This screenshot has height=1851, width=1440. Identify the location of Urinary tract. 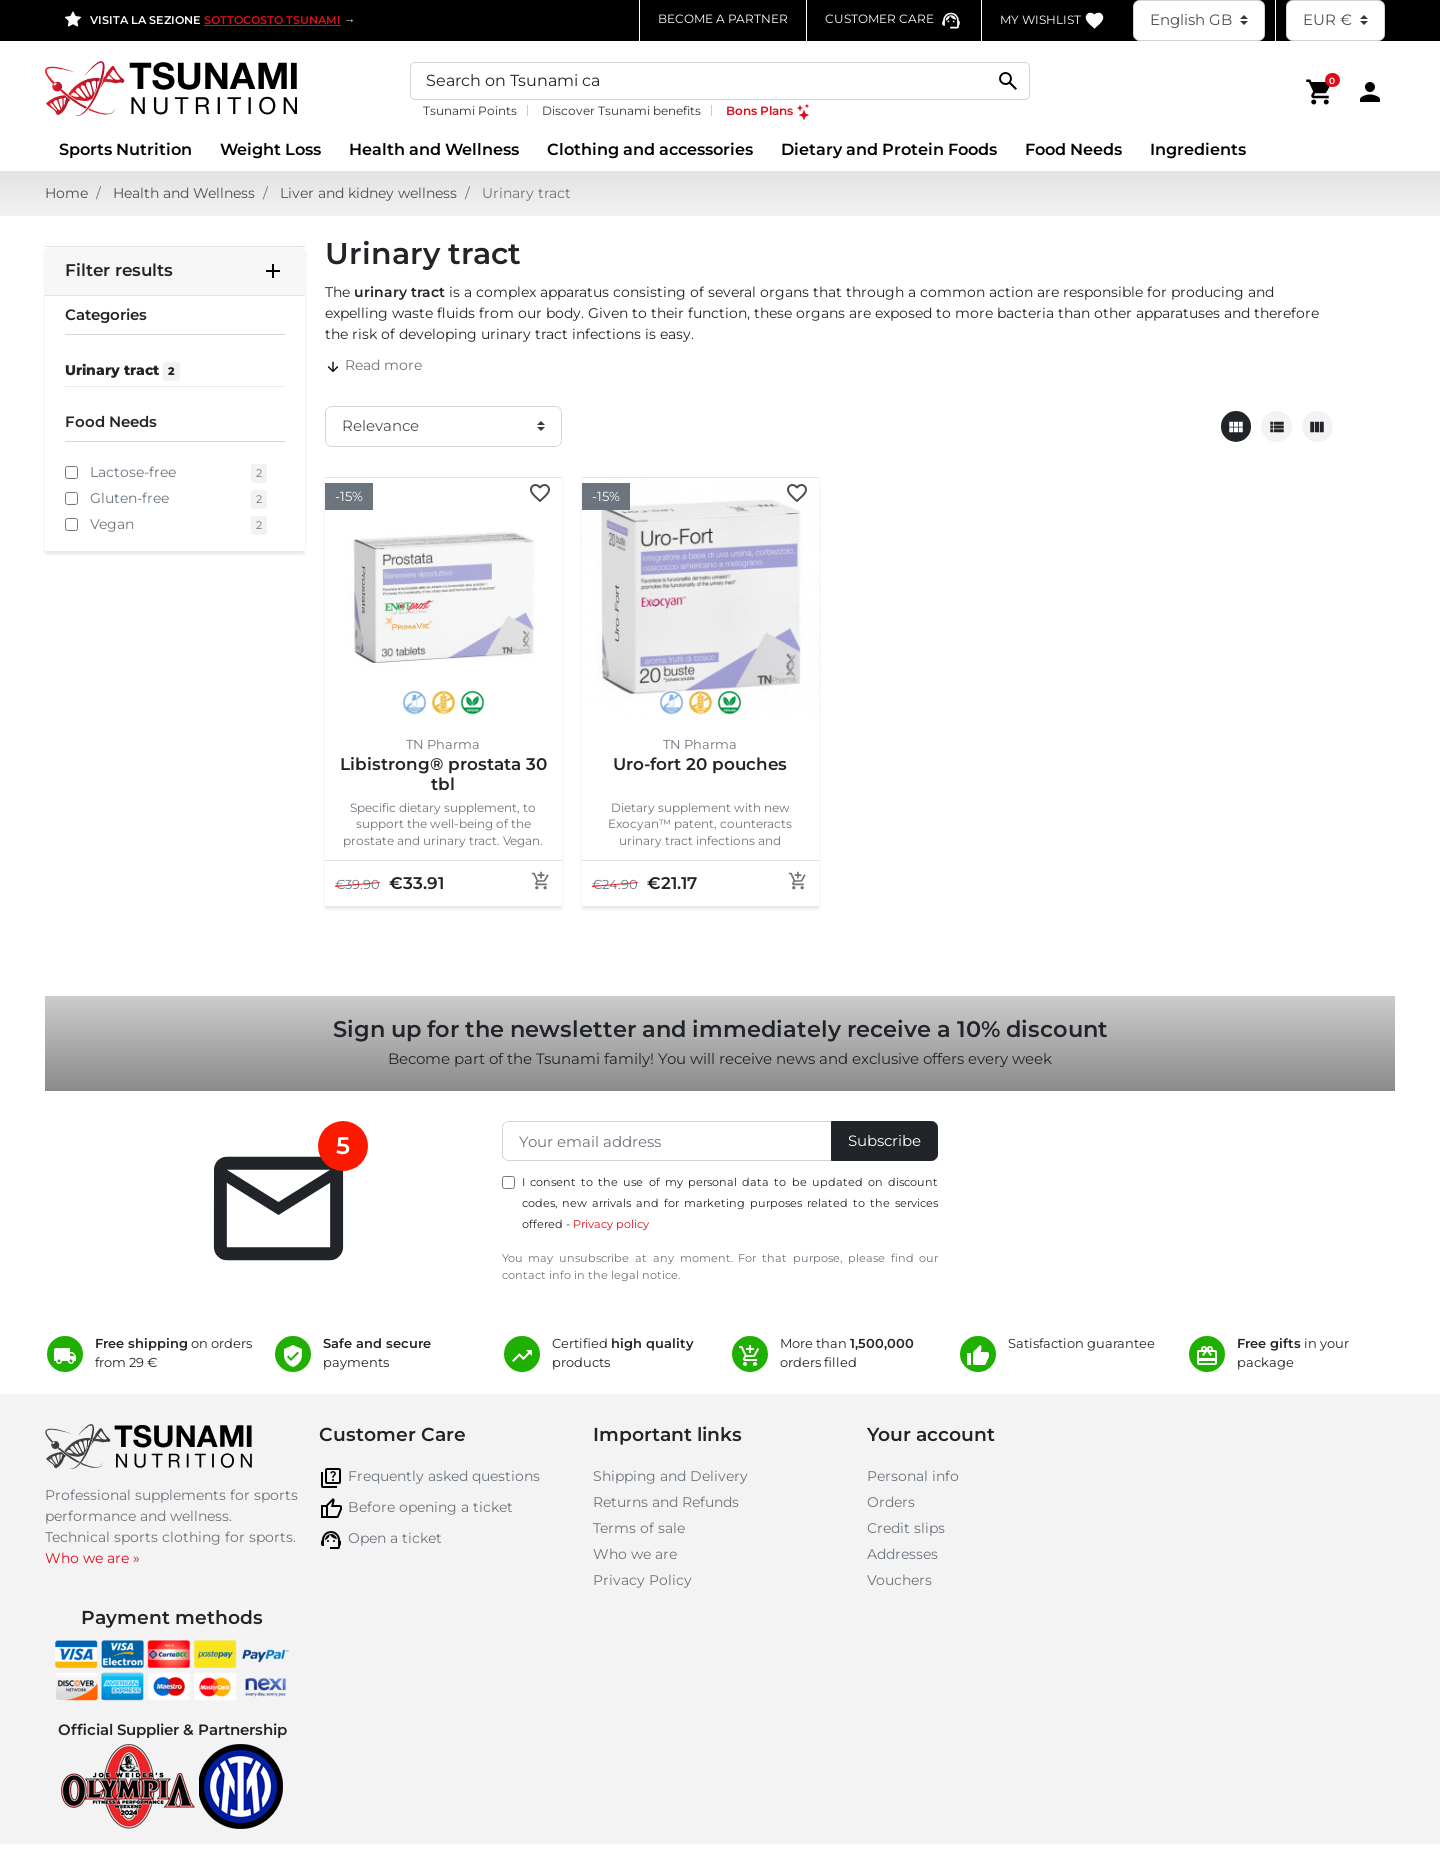
(122, 371).